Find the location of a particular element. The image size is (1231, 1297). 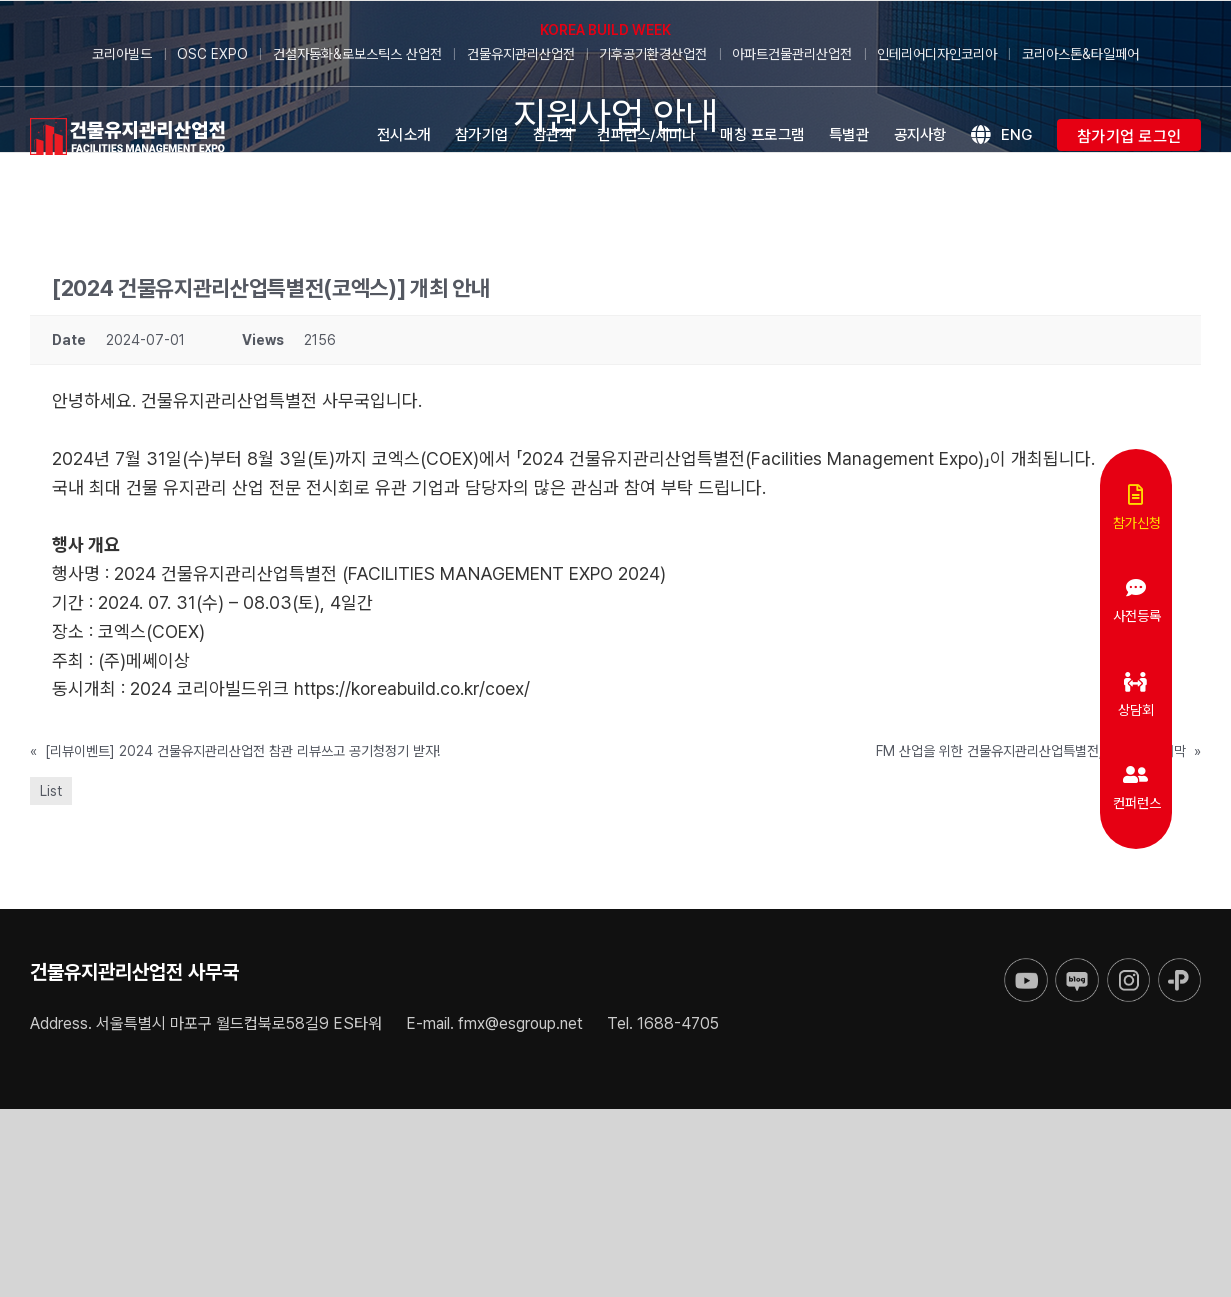

[sns-kakao] is located at coordinates (1179, 966).